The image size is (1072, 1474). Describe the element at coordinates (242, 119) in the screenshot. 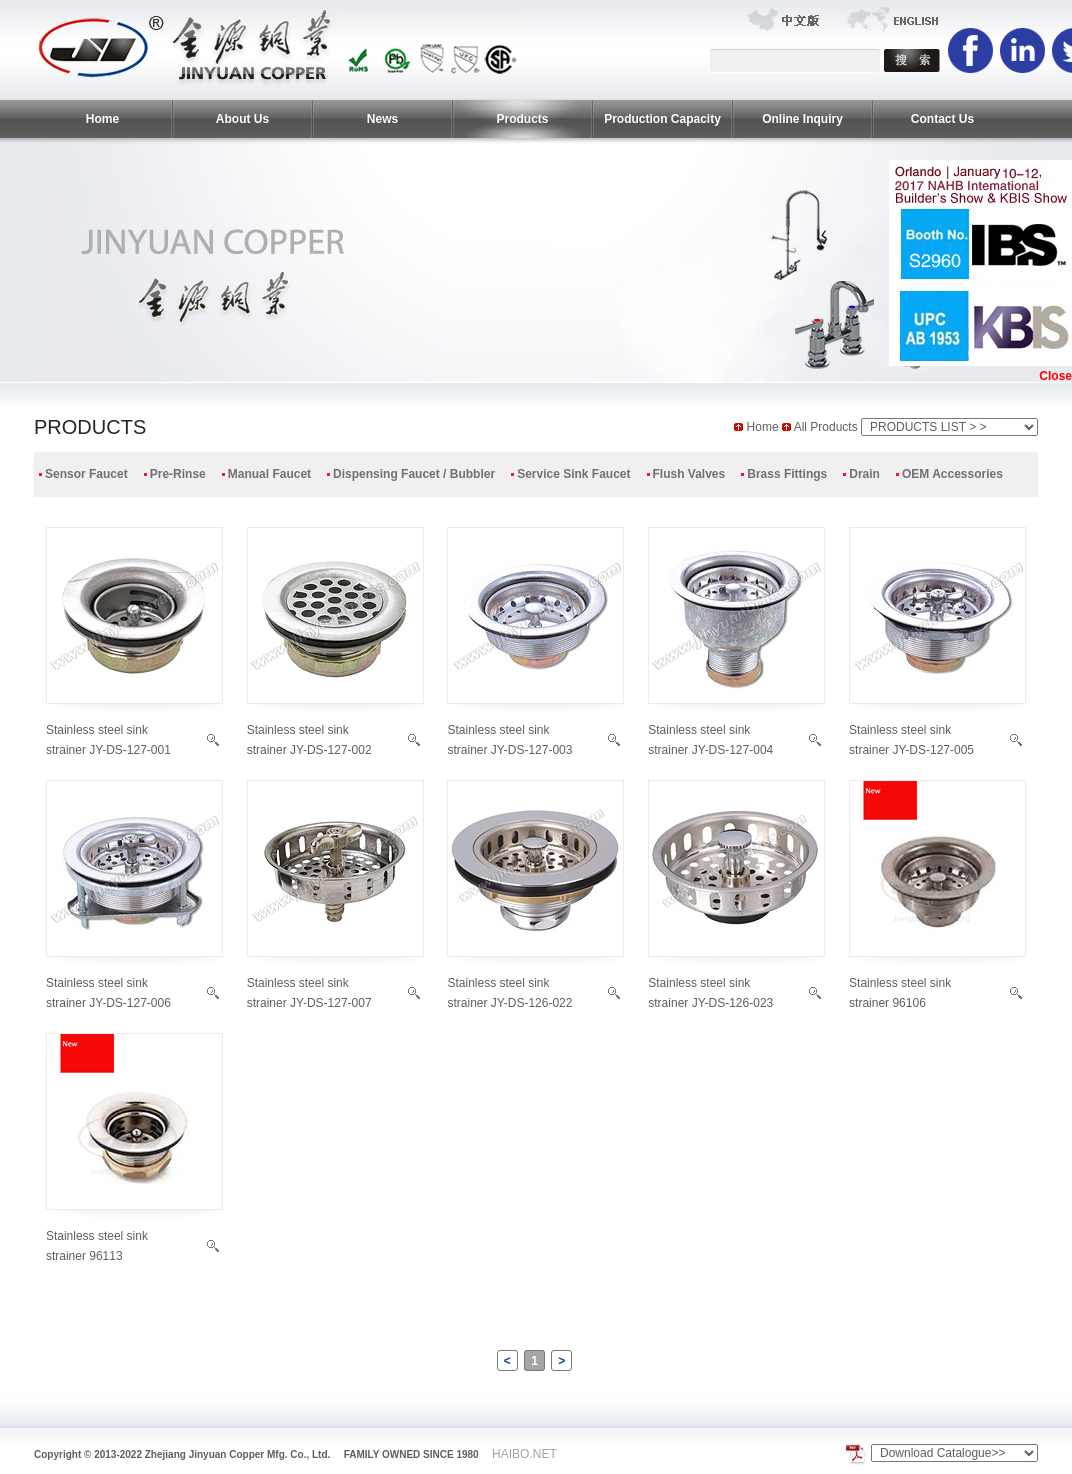

I see `About Us` at that location.